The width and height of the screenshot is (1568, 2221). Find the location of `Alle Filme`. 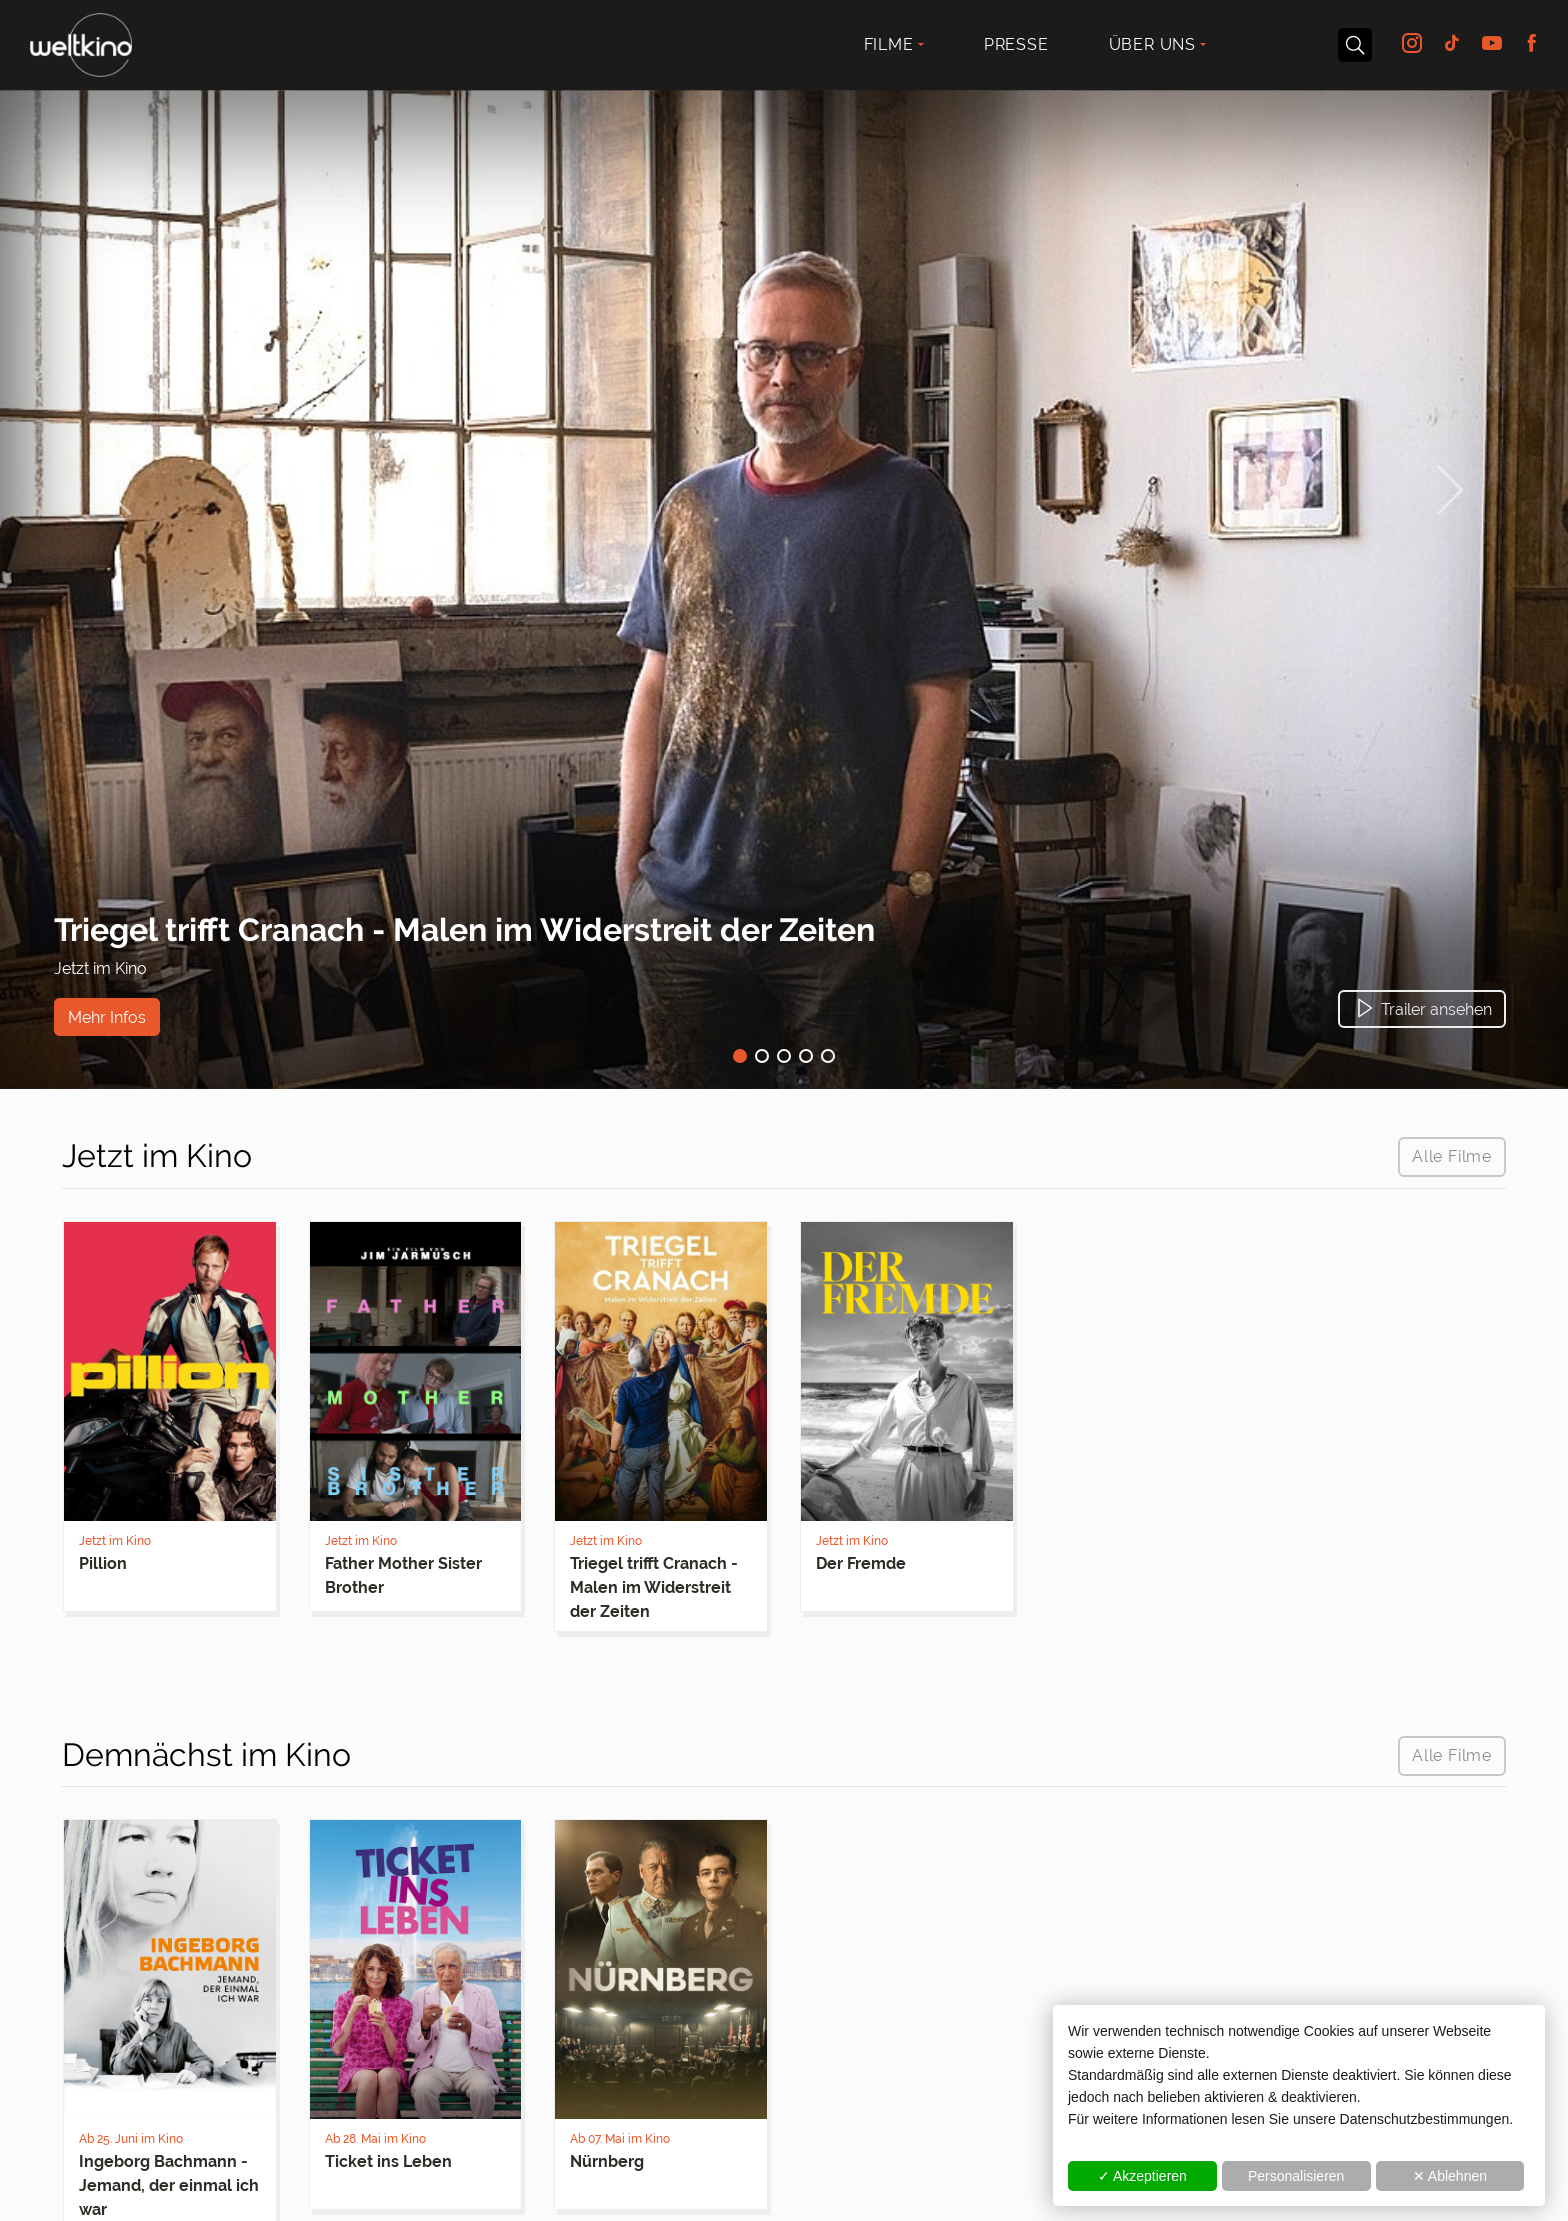

Alle Filme is located at coordinates (1452, 1156).